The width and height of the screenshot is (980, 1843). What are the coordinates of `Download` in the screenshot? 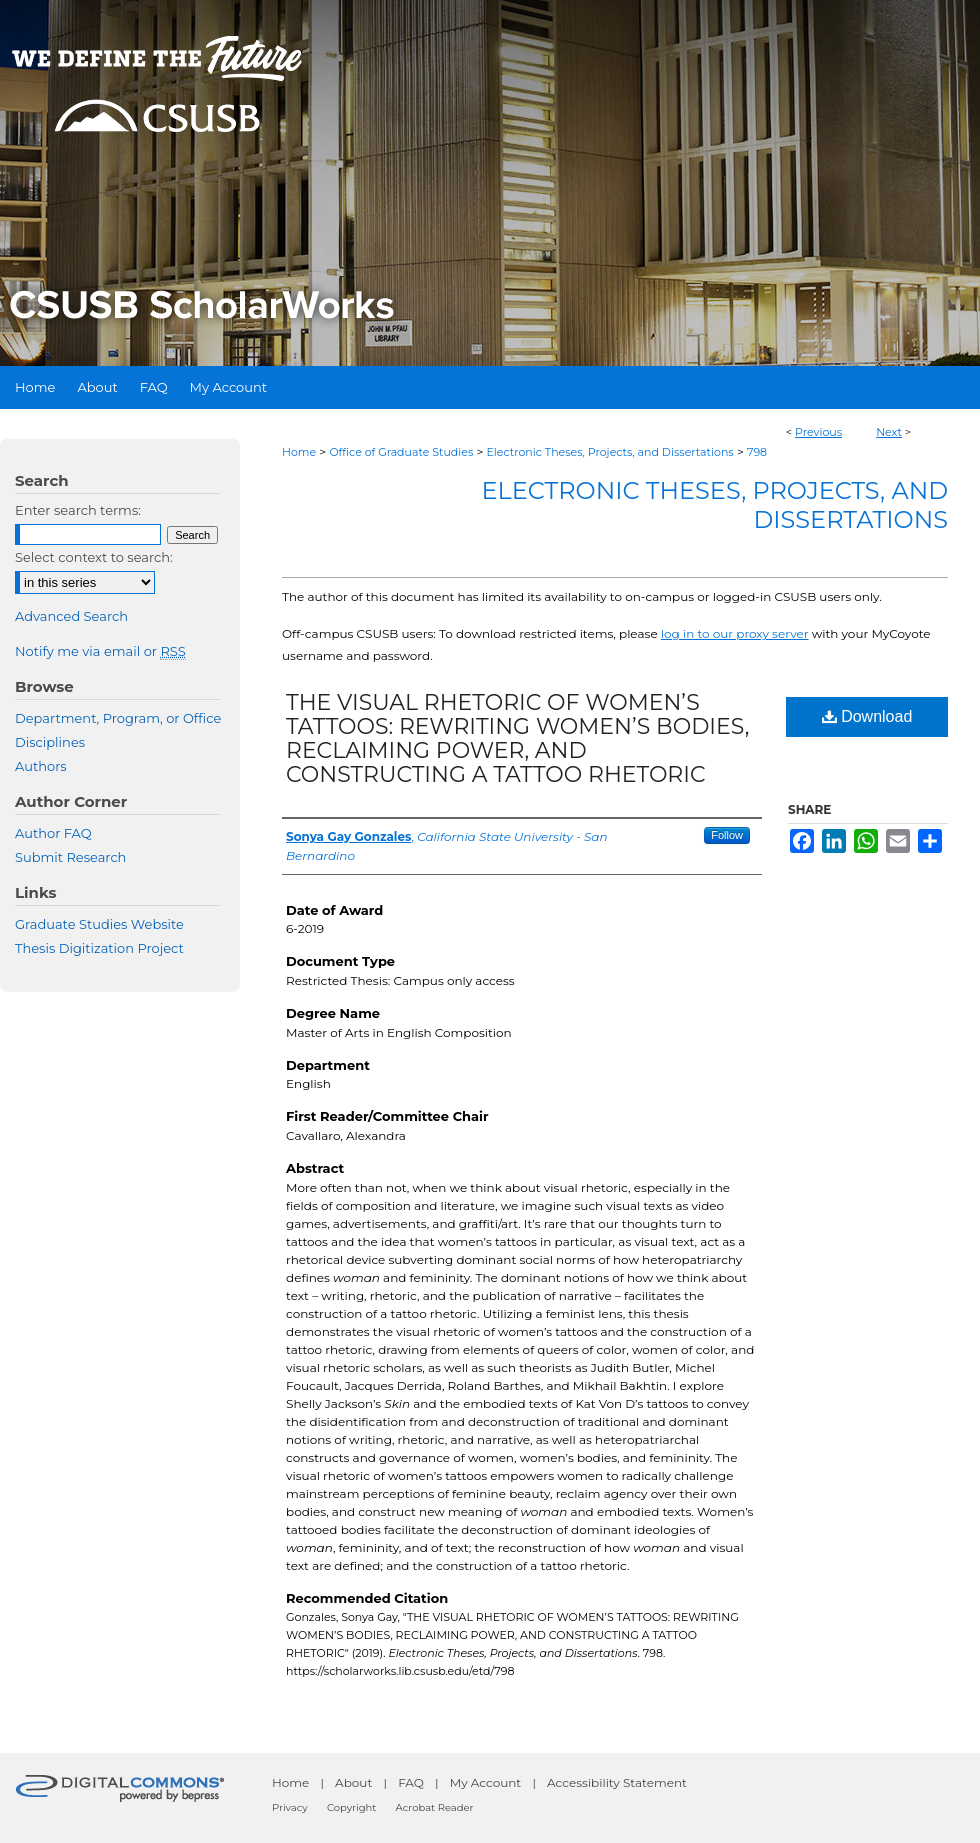 It's located at (867, 716).